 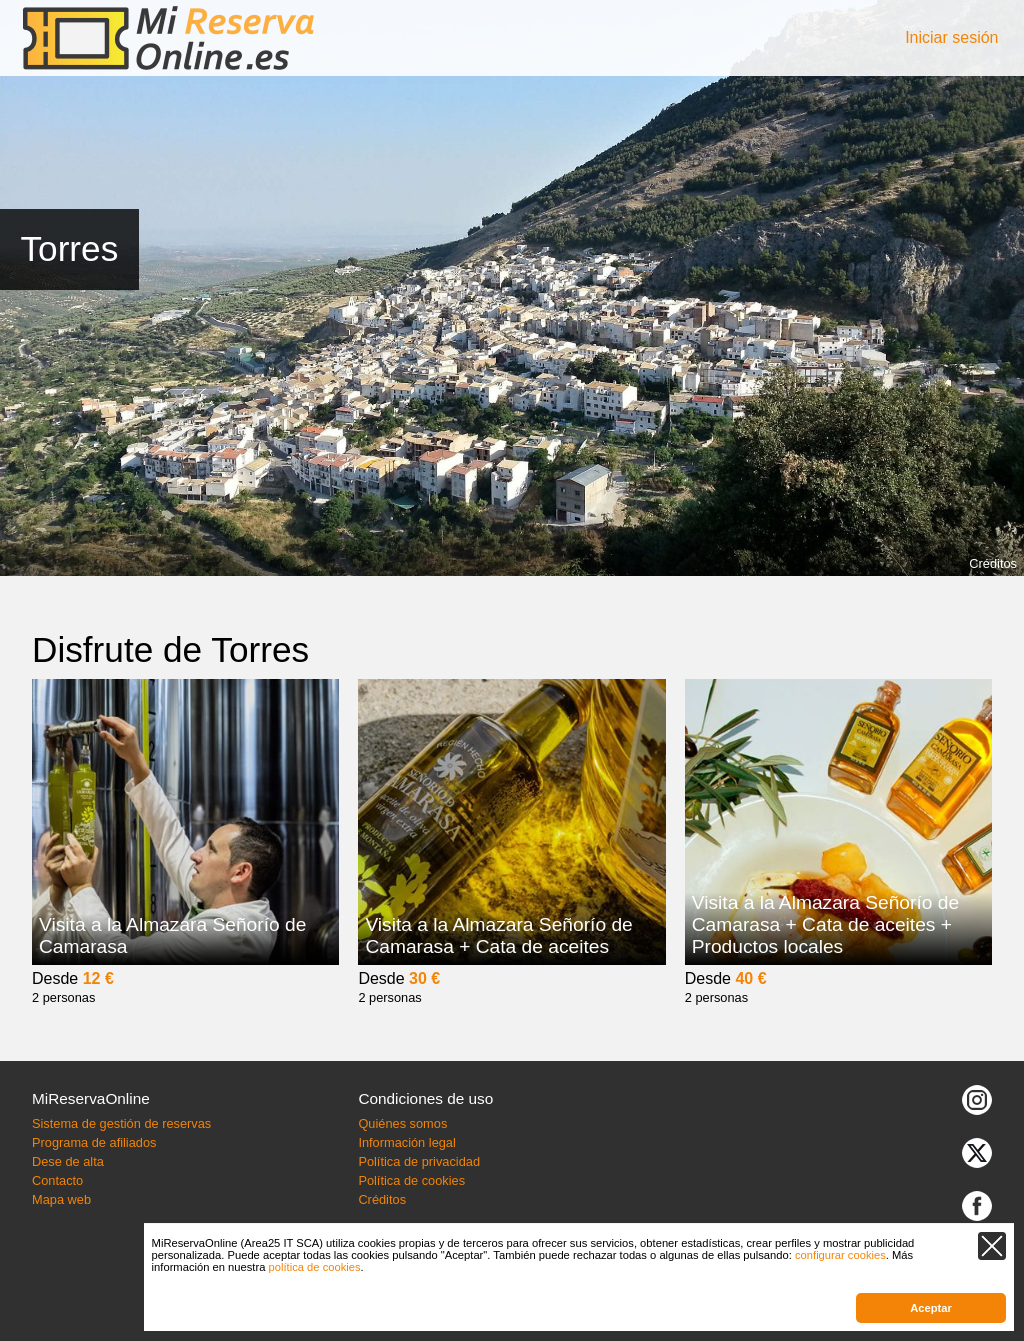 What do you see at coordinates (94, 1142) in the screenshot?
I see `Programa de afiliados` at bounding box center [94, 1142].